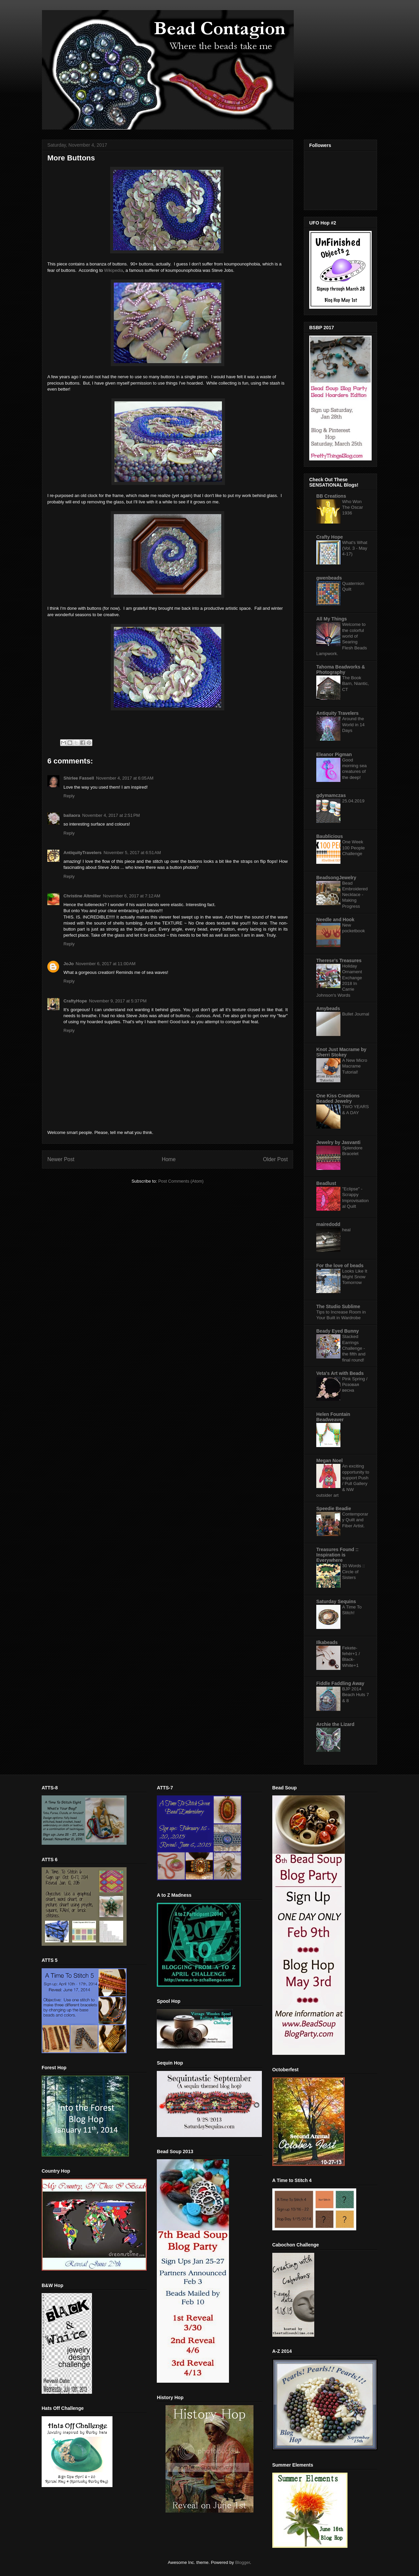  What do you see at coordinates (78, 778) in the screenshot?
I see `Shirlee Fassell` at bounding box center [78, 778].